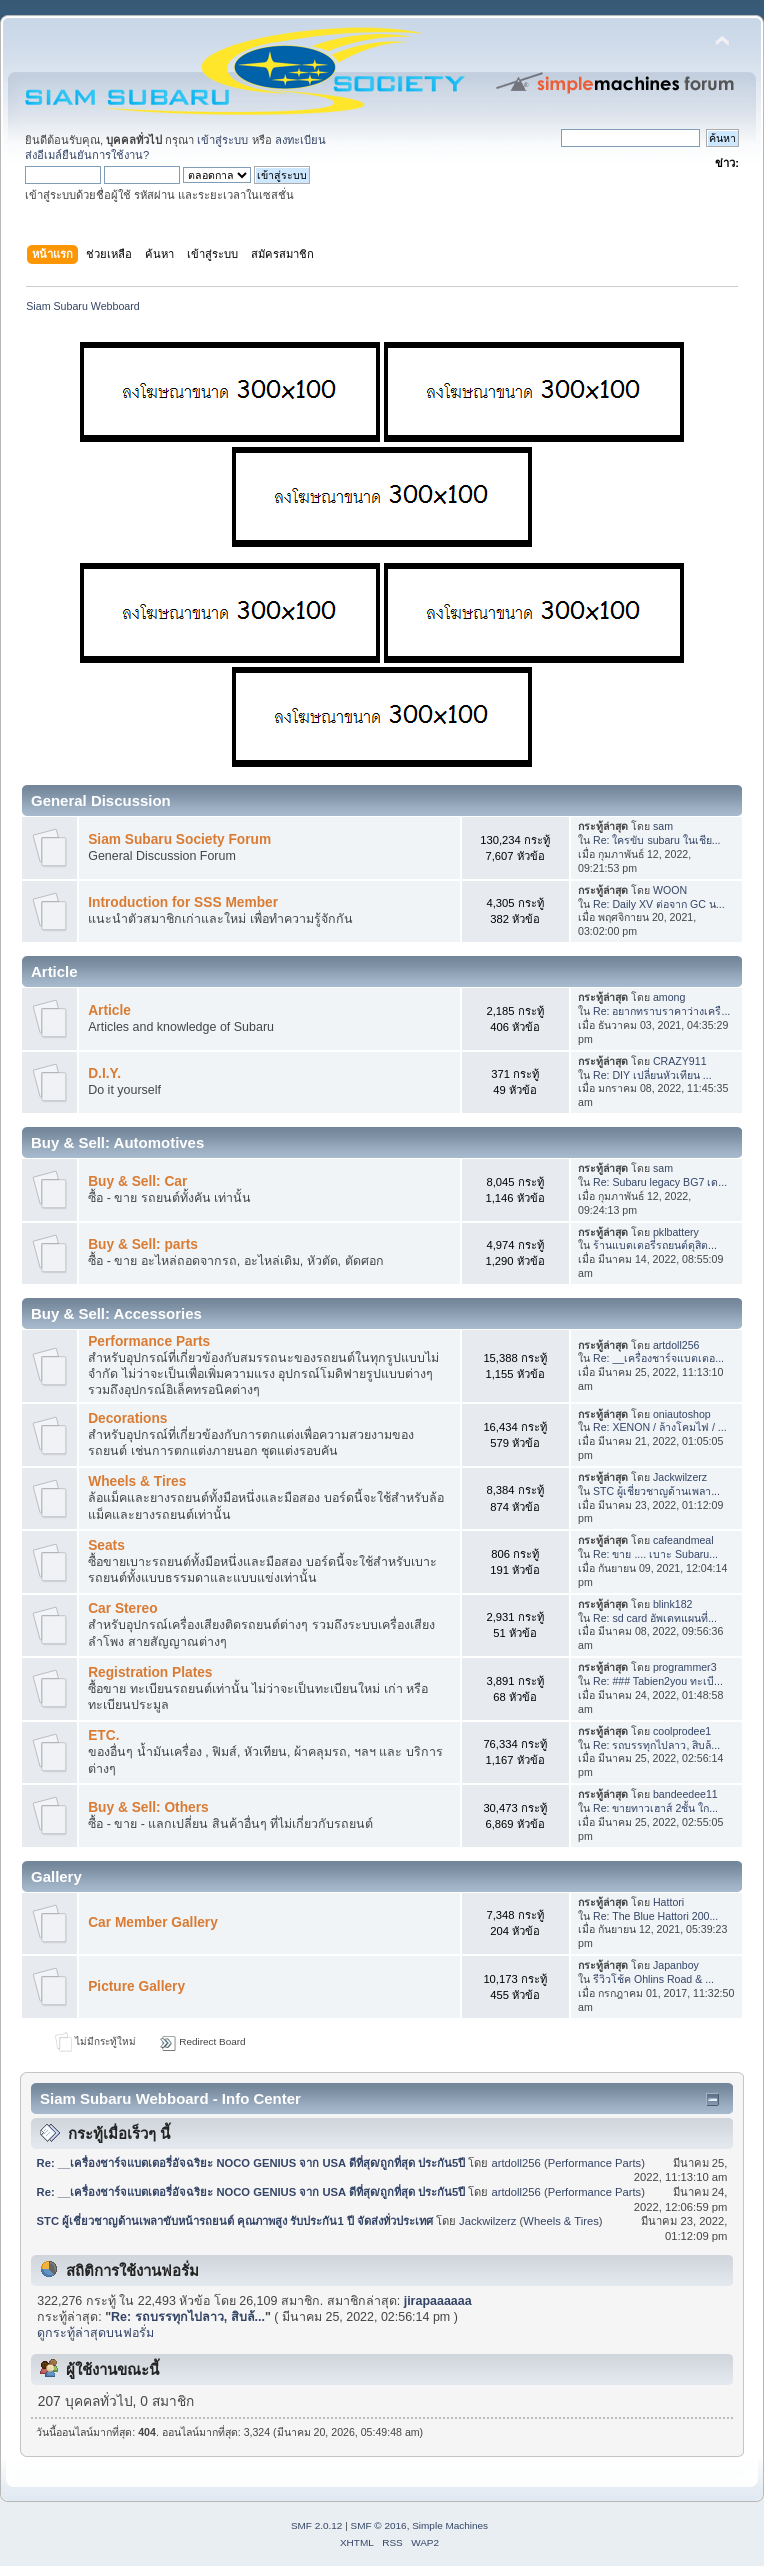 The image size is (764, 2566). Describe the element at coordinates (656, 1491) in the screenshot. I see `STC ผู้เชี่ยวชาญด้านเพลา...` at that location.